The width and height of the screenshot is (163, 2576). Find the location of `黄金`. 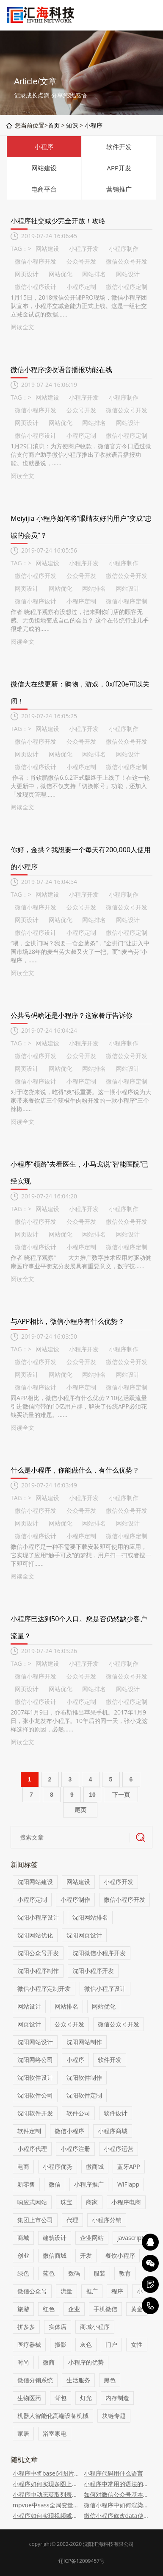

黄金 is located at coordinates (137, 2309).